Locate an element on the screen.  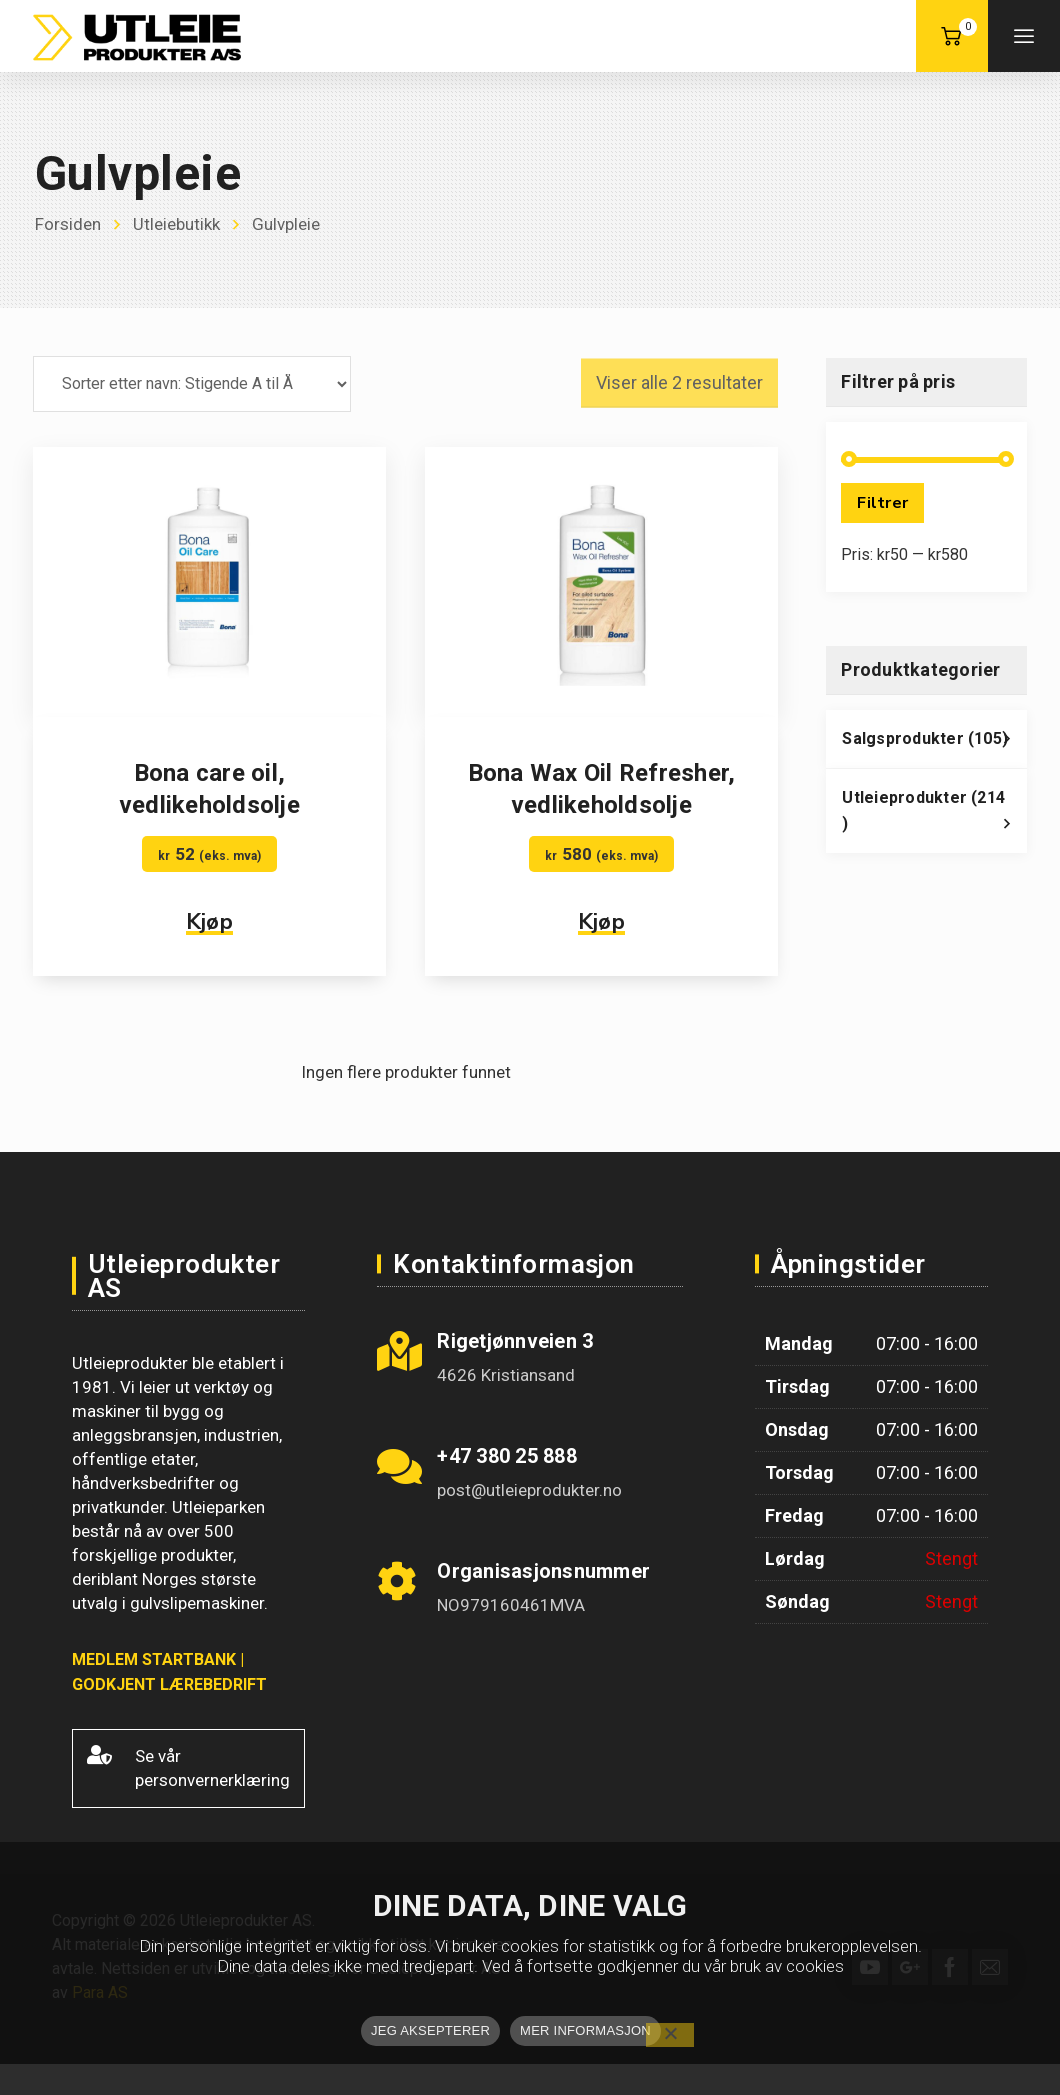
Salgsprodukter is located at coordinates (934, 744).